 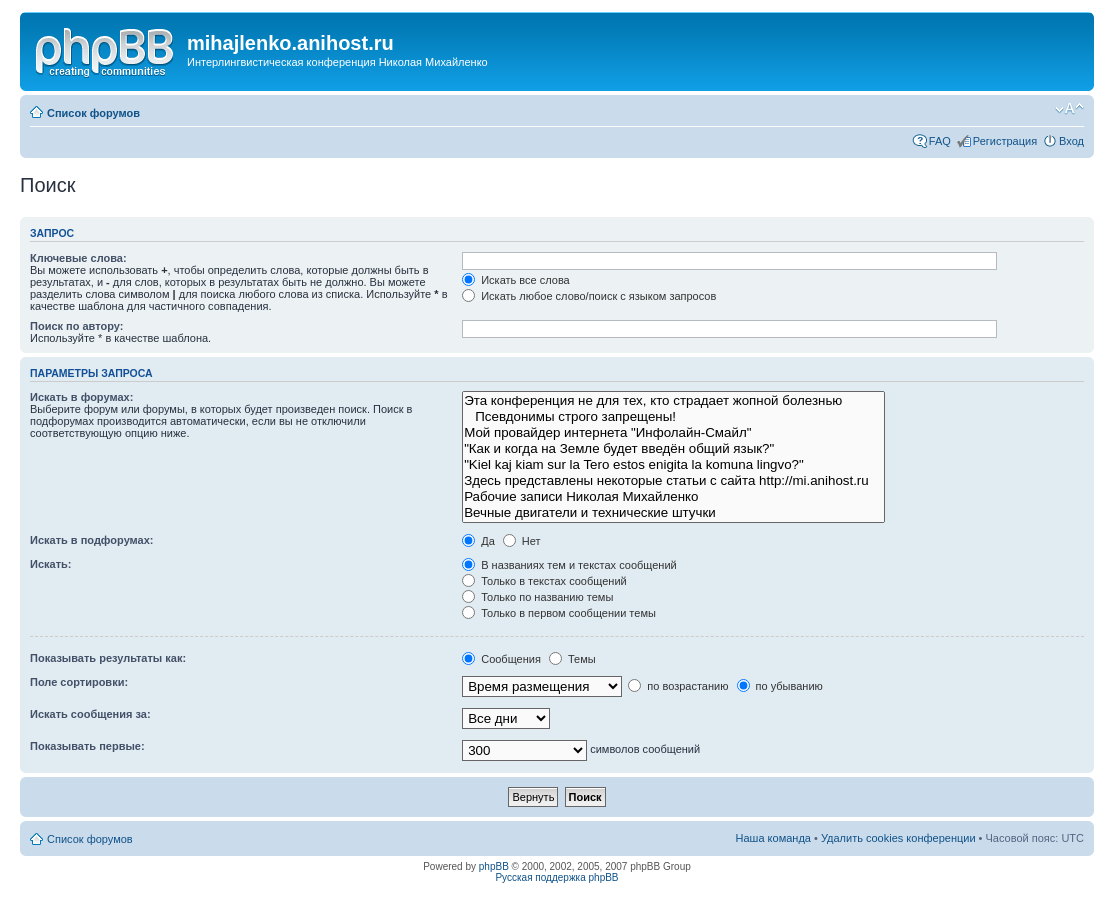 I want to click on Эта конференция не для тех, кто страдает жопной болезнью, so click(x=673, y=401).